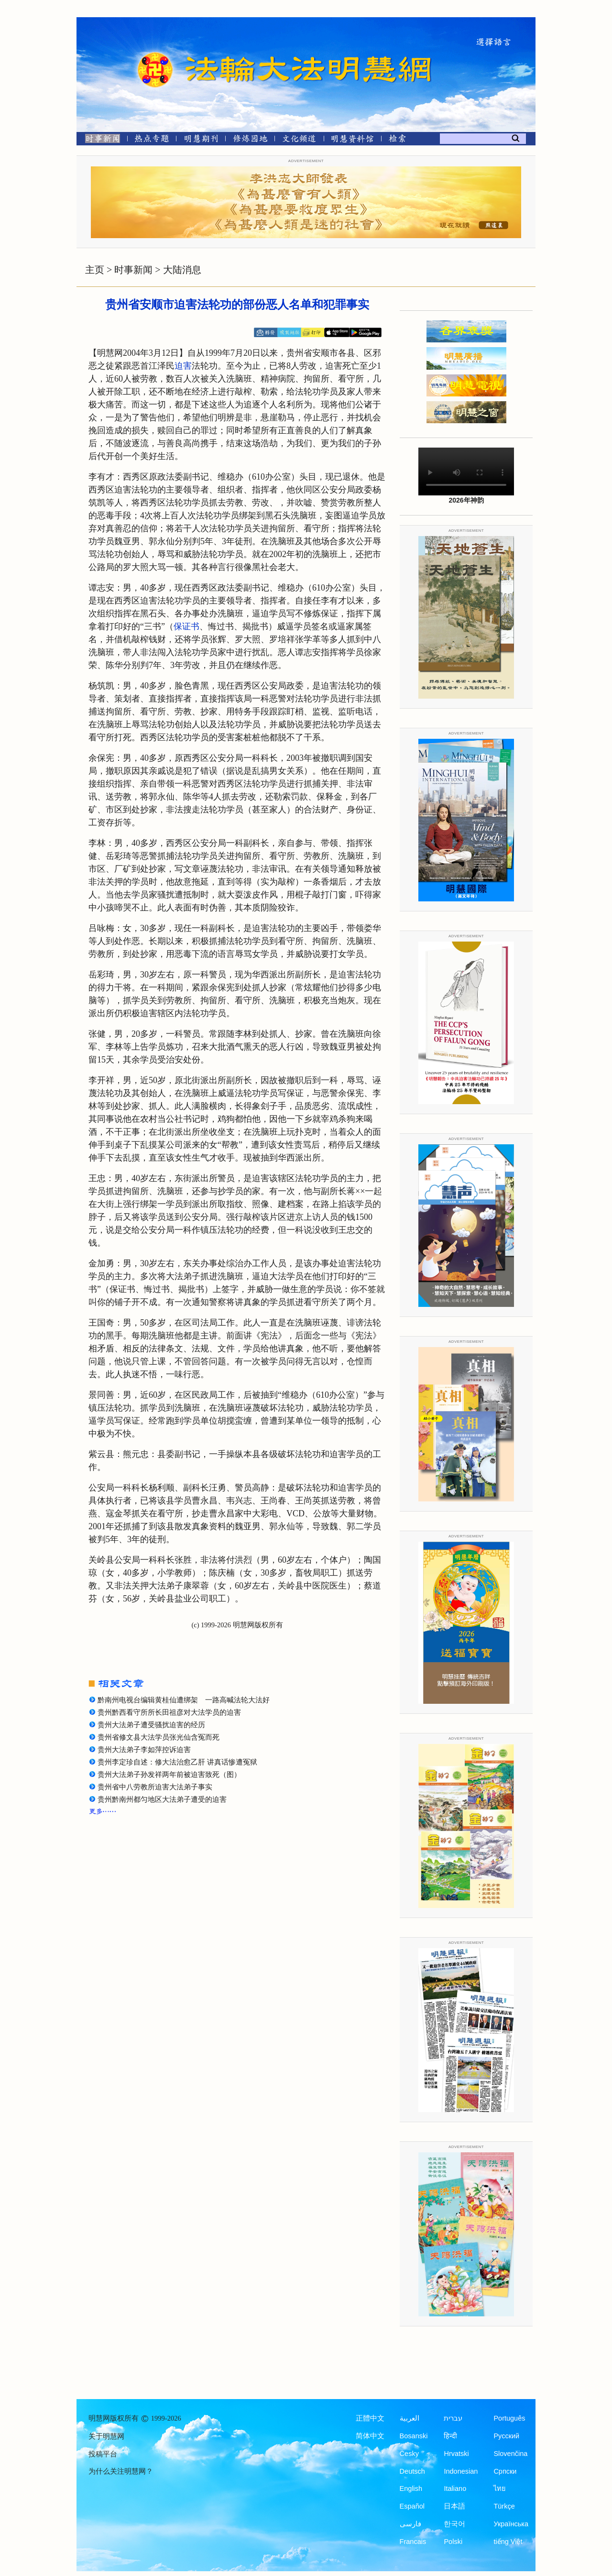 Image resolution: width=612 pixels, height=2576 pixels. What do you see at coordinates (503, 2506) in the screenshot?
I see `Türkçe` at bounding box center [503, 2506].